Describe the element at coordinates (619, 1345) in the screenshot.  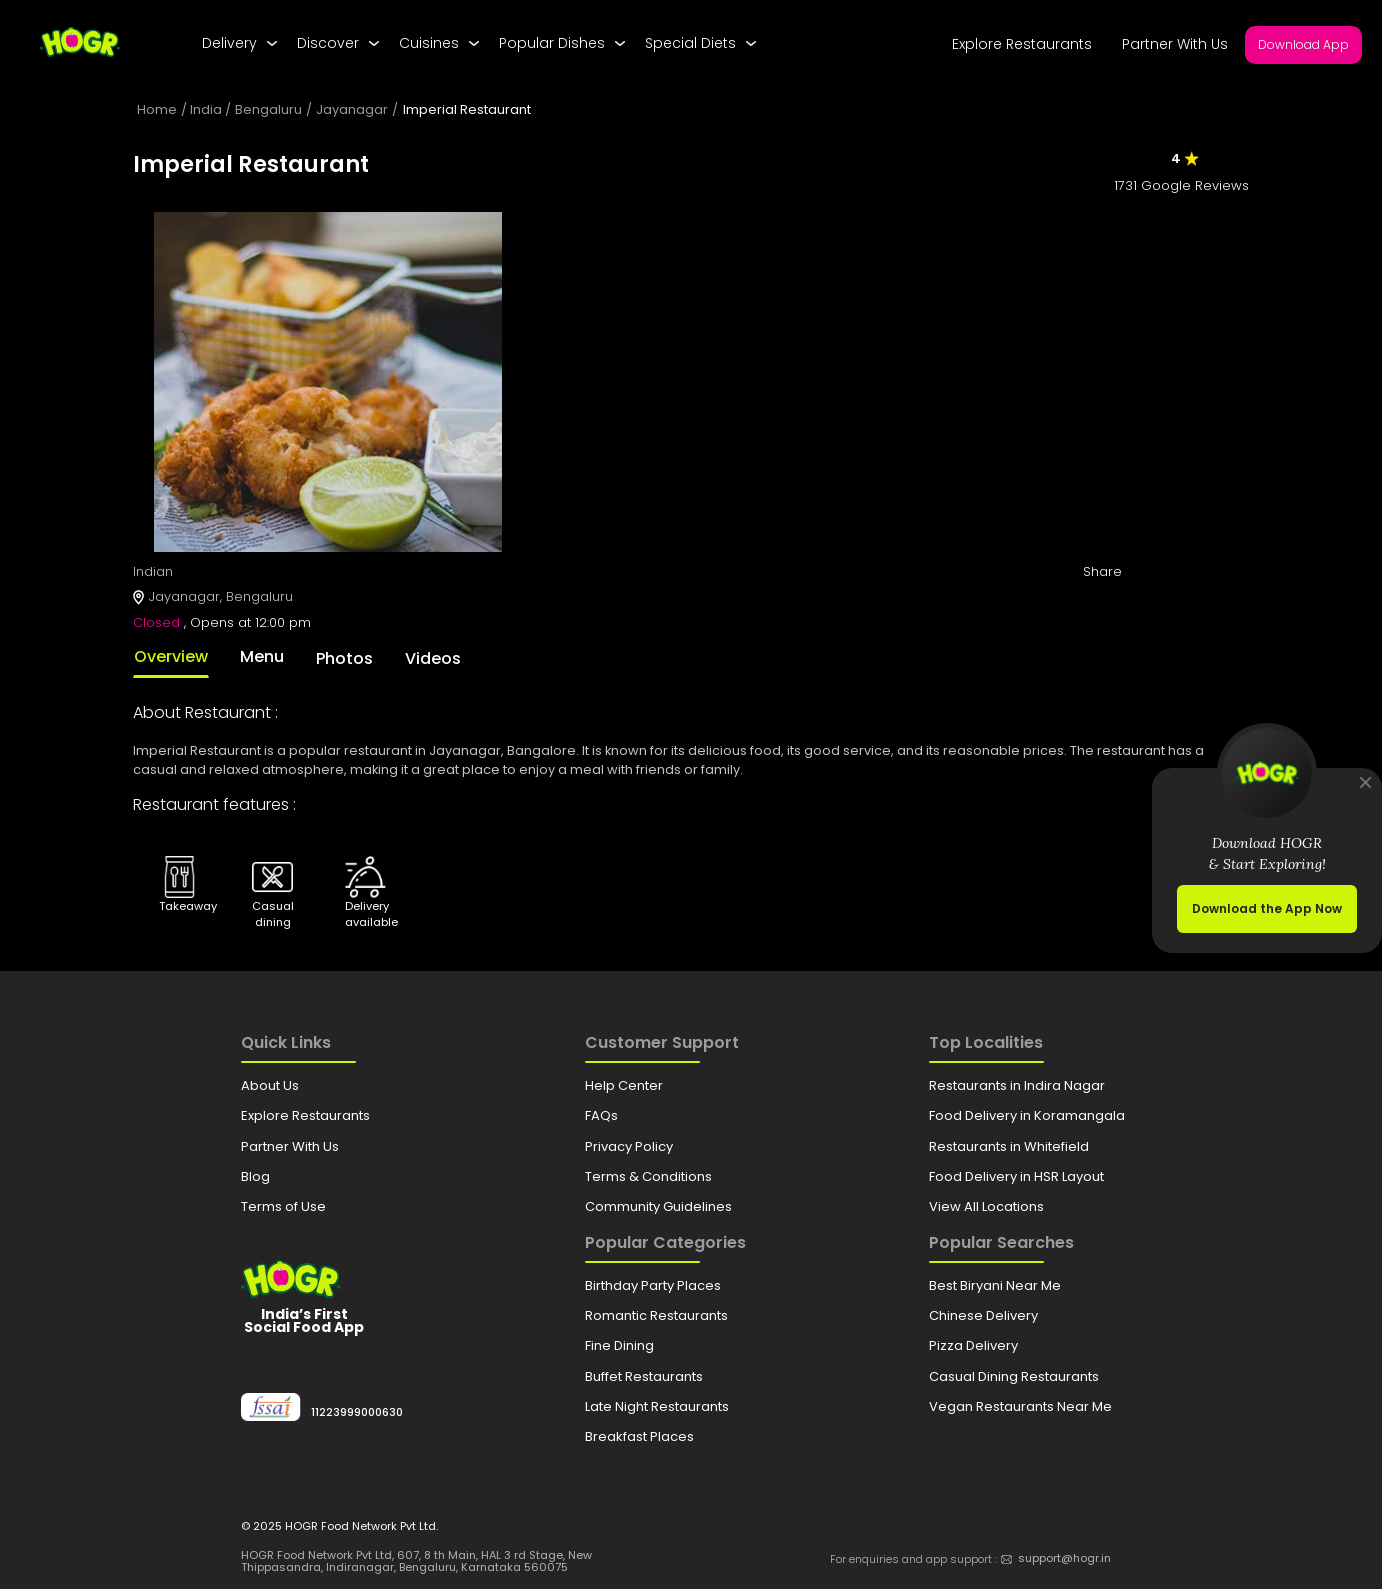
I see `Fine Dining` at that location.